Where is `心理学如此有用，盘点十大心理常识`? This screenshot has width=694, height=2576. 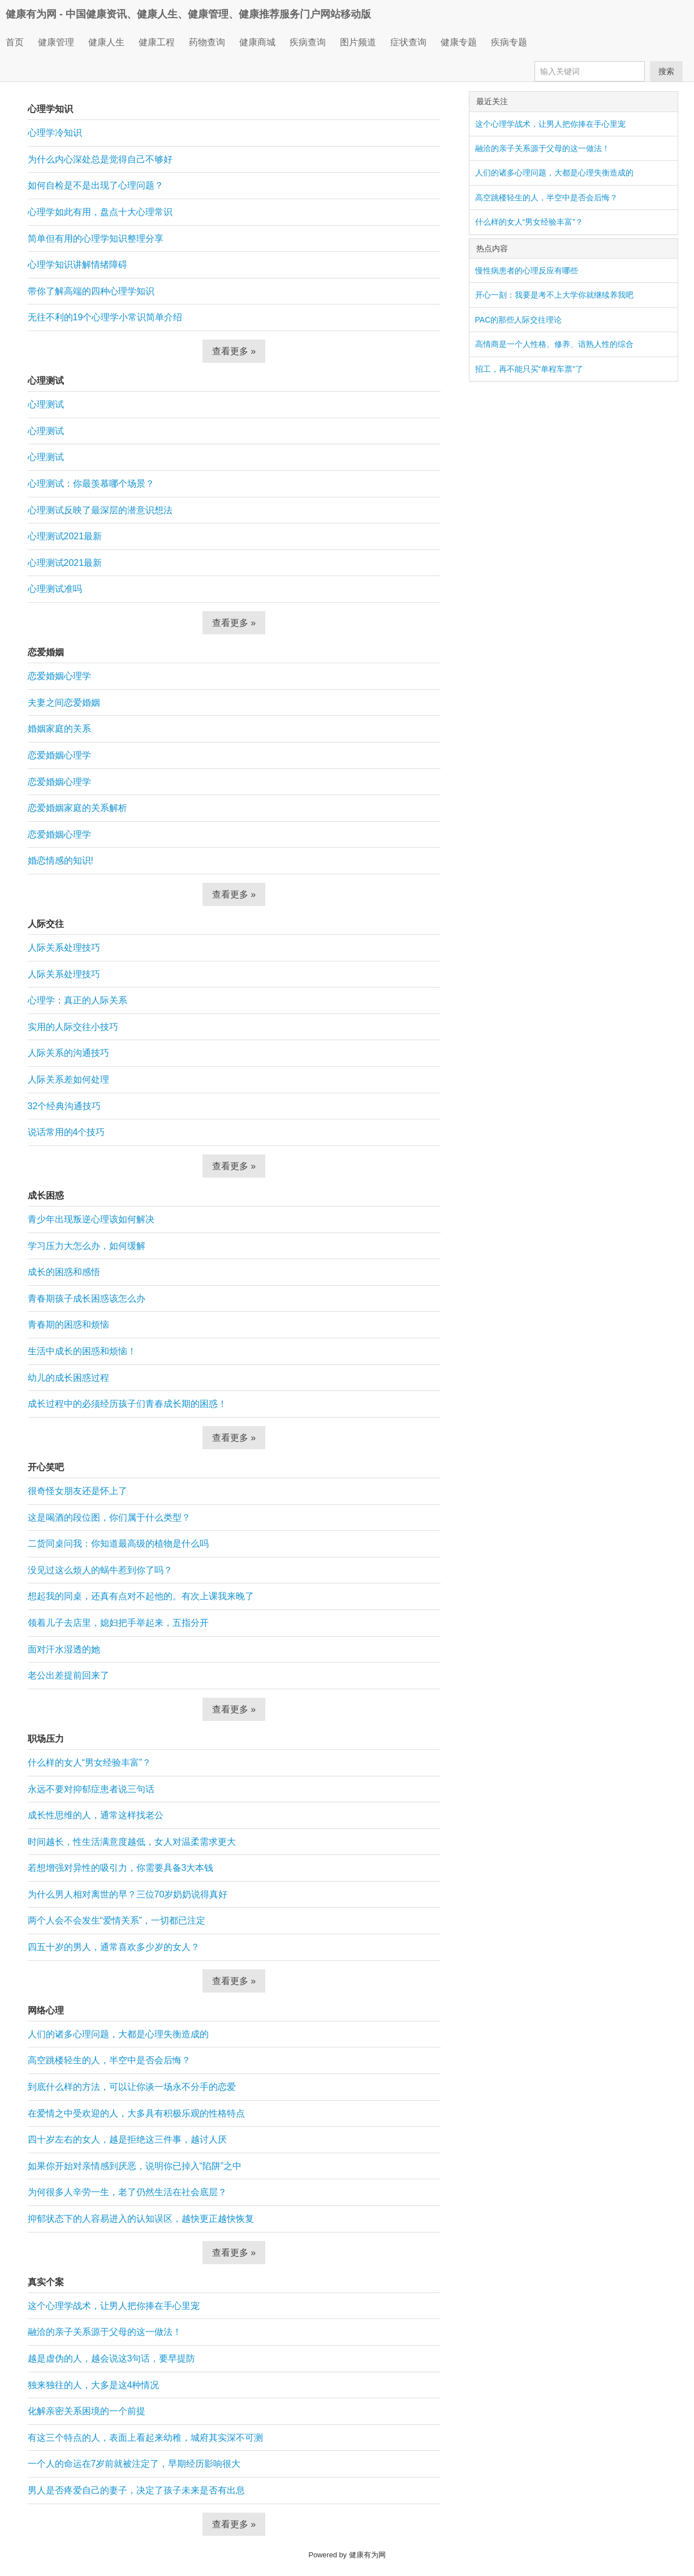
心理学如此有用，盘点十大心理常识 is located at coordinates (100, 212).